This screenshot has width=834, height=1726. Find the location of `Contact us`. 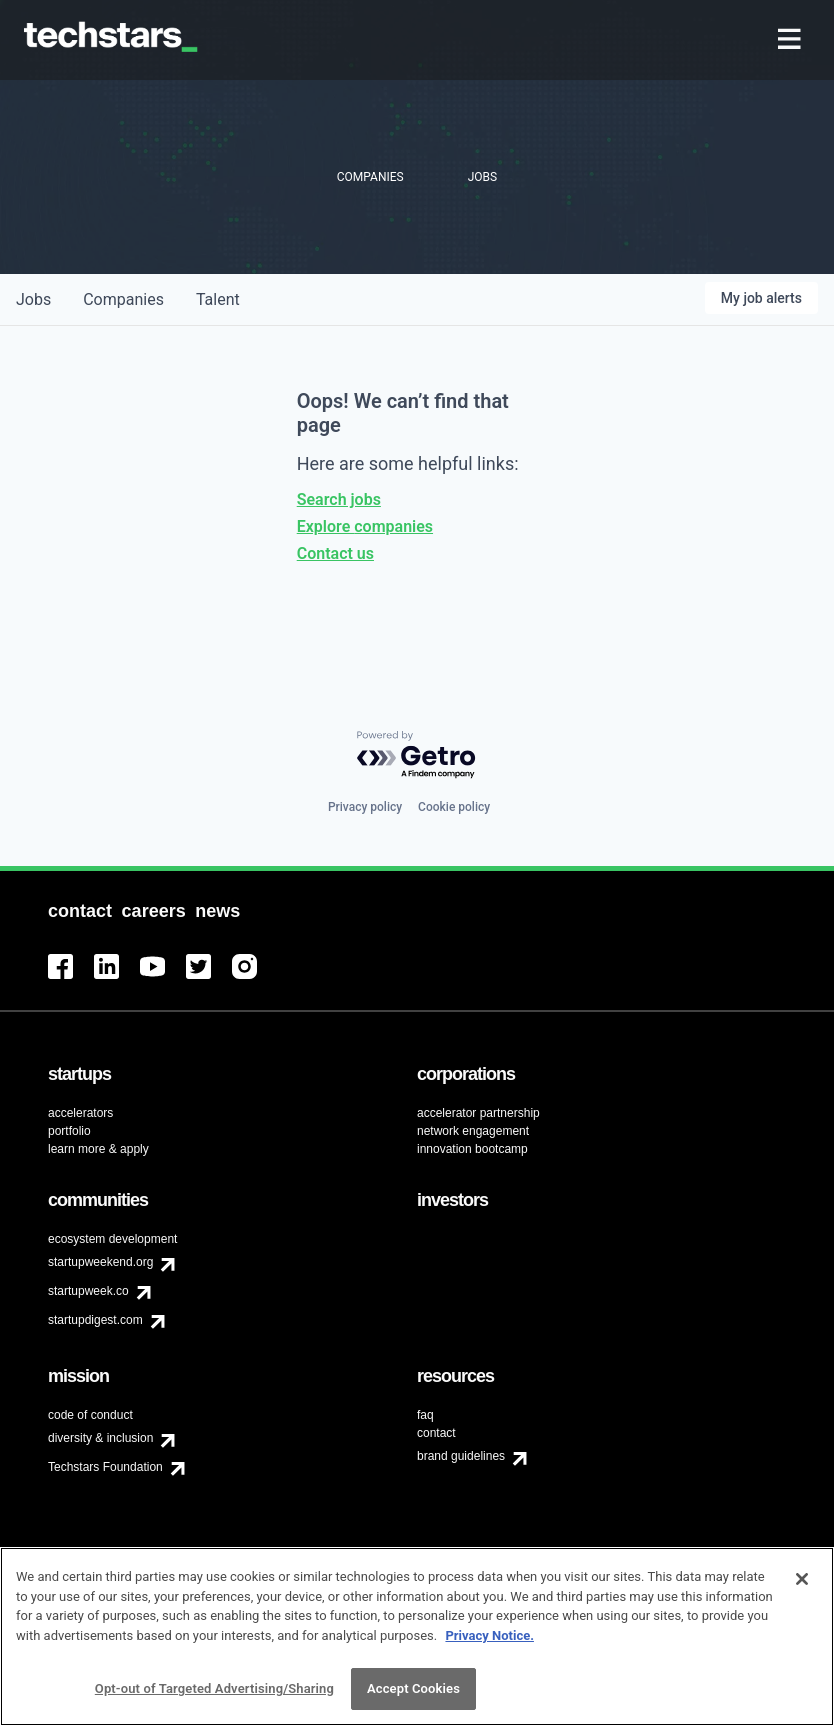

Contact us is located at coordinates (335, 553).